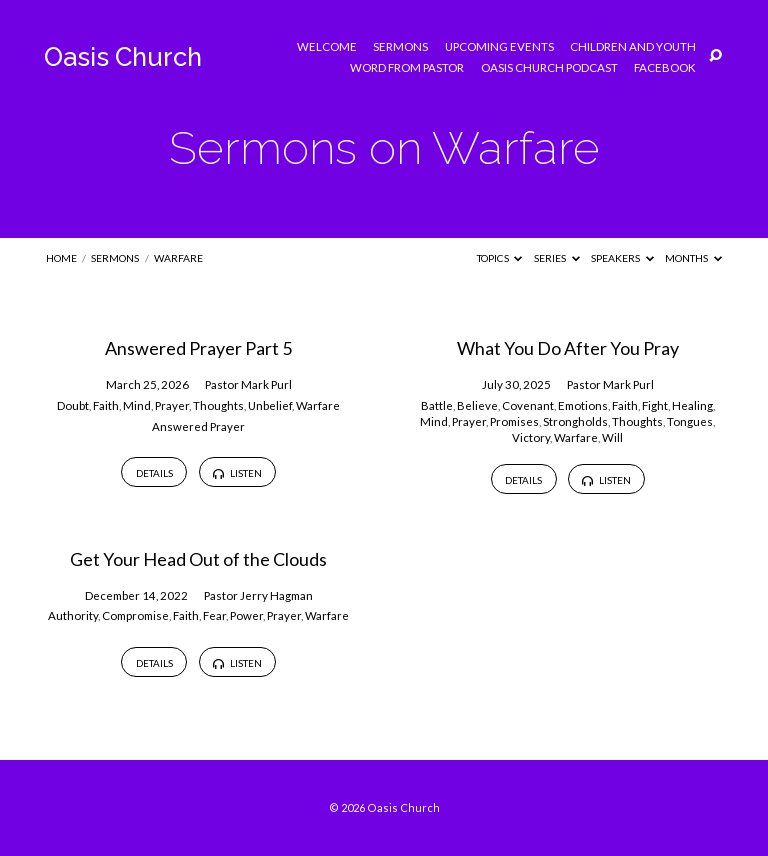  Describe the element at coordinates (690, 421) in the screenshot. I see `Tongues` at that location.